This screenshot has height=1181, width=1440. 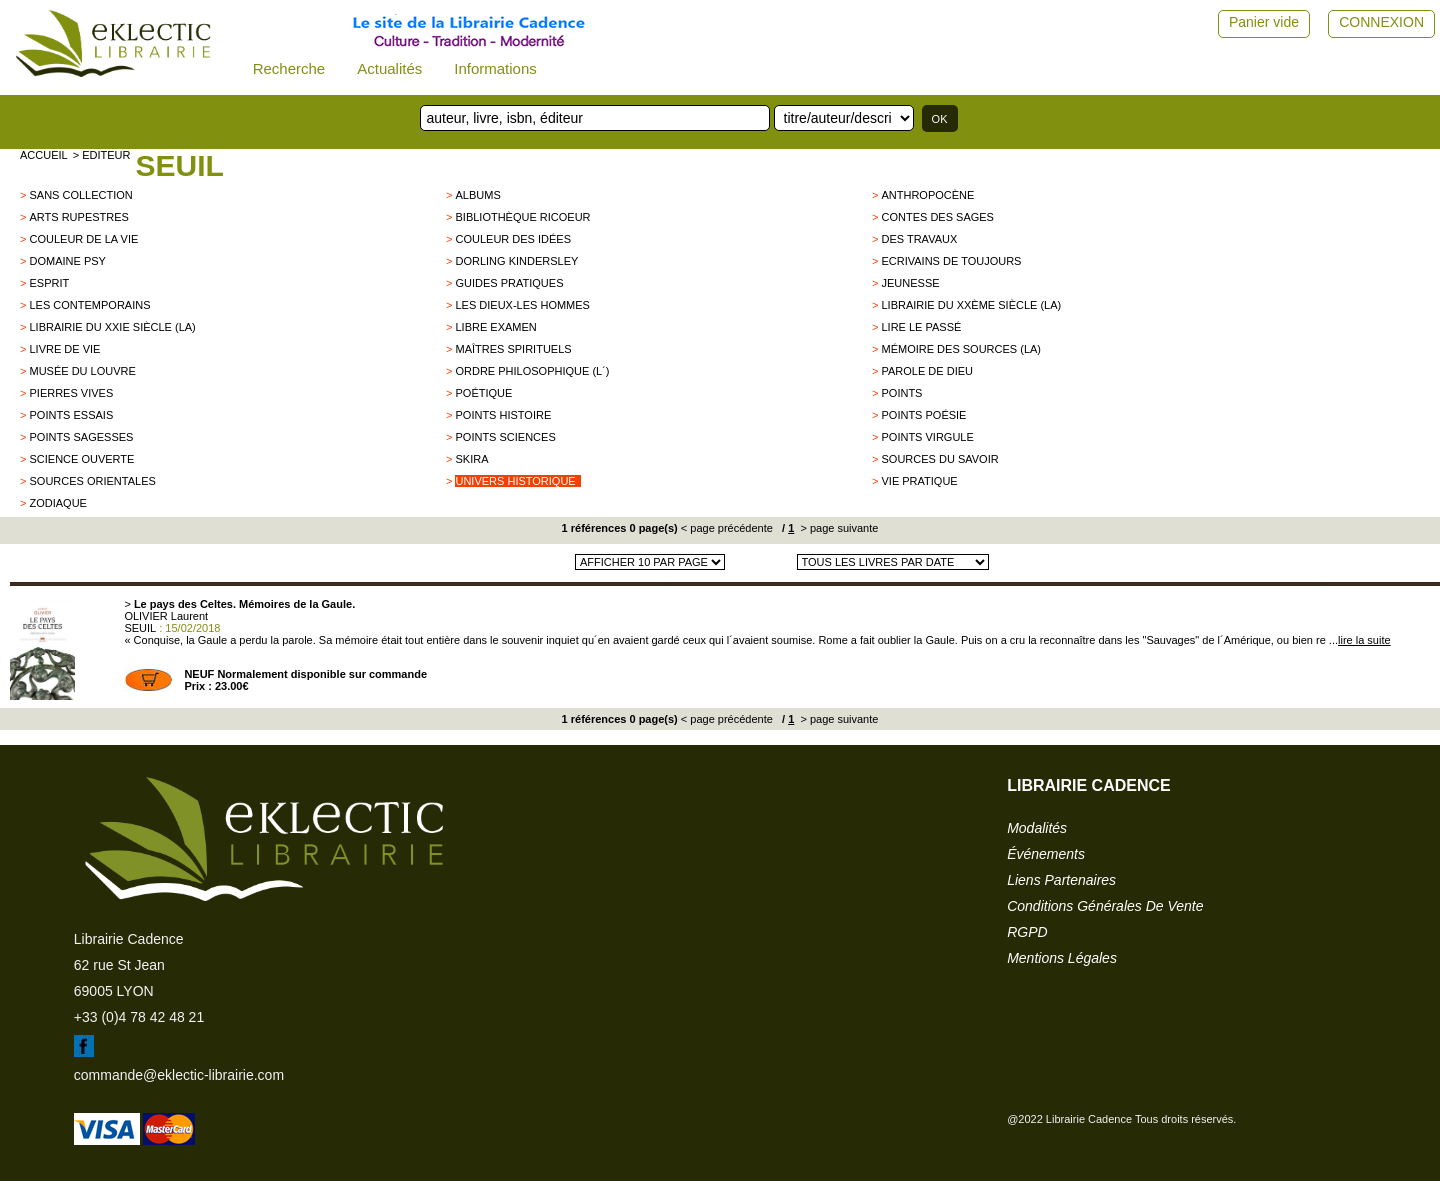 What do you see at coordinates (971, 305) in the screenshot?
I see `Librairie du XXème siècle (La)` at bounding box center [971, 305].